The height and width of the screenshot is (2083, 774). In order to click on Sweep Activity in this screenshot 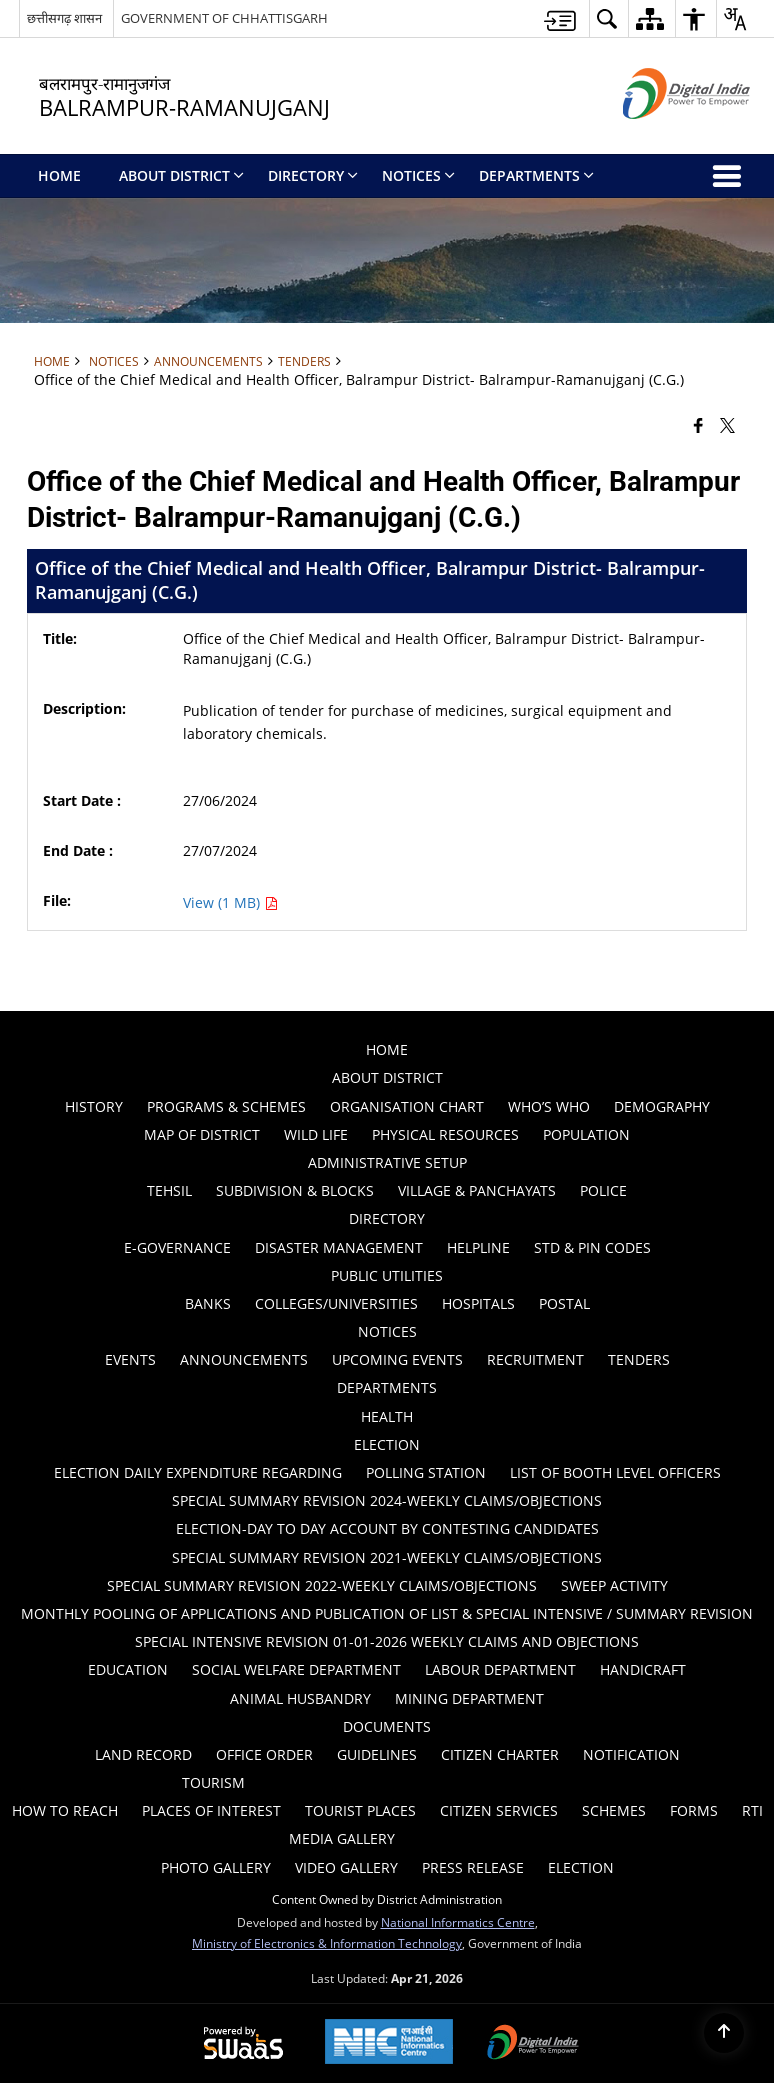, I will do `click(614, 1585)`.